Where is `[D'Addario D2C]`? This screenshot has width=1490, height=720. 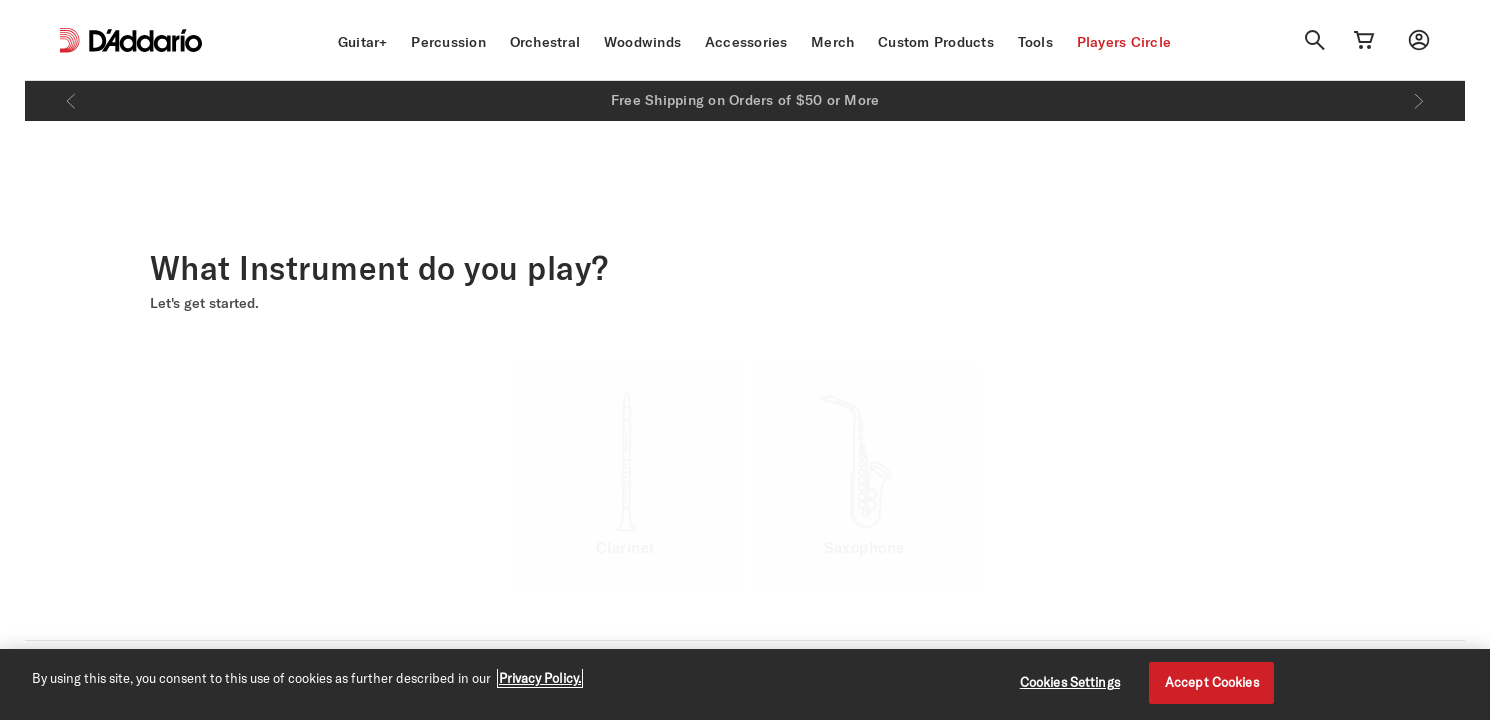 [D'Addario D2C] is located at coordinates (145, 40).